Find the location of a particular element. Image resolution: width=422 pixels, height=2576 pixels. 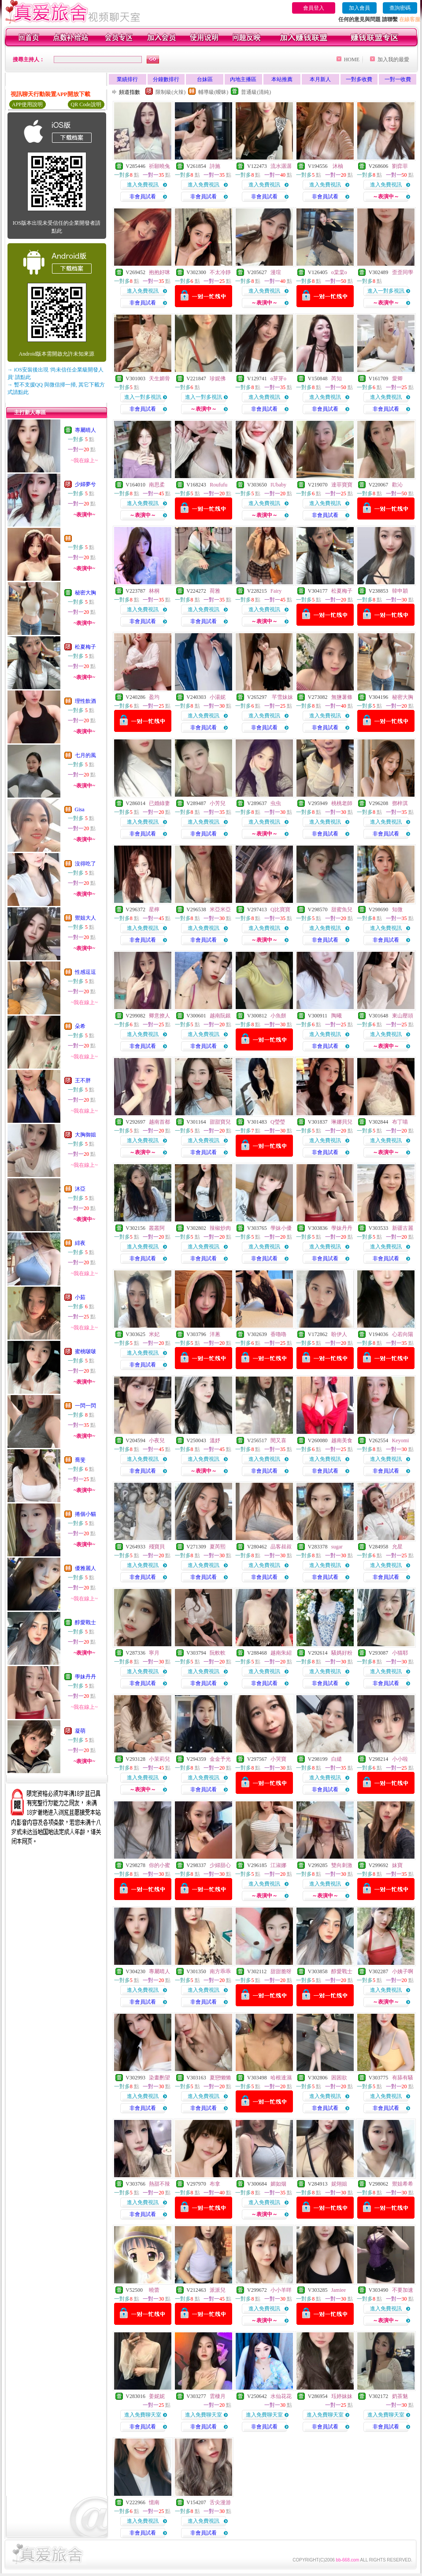

南方乖乖 is located at coordinates (220, 1971).